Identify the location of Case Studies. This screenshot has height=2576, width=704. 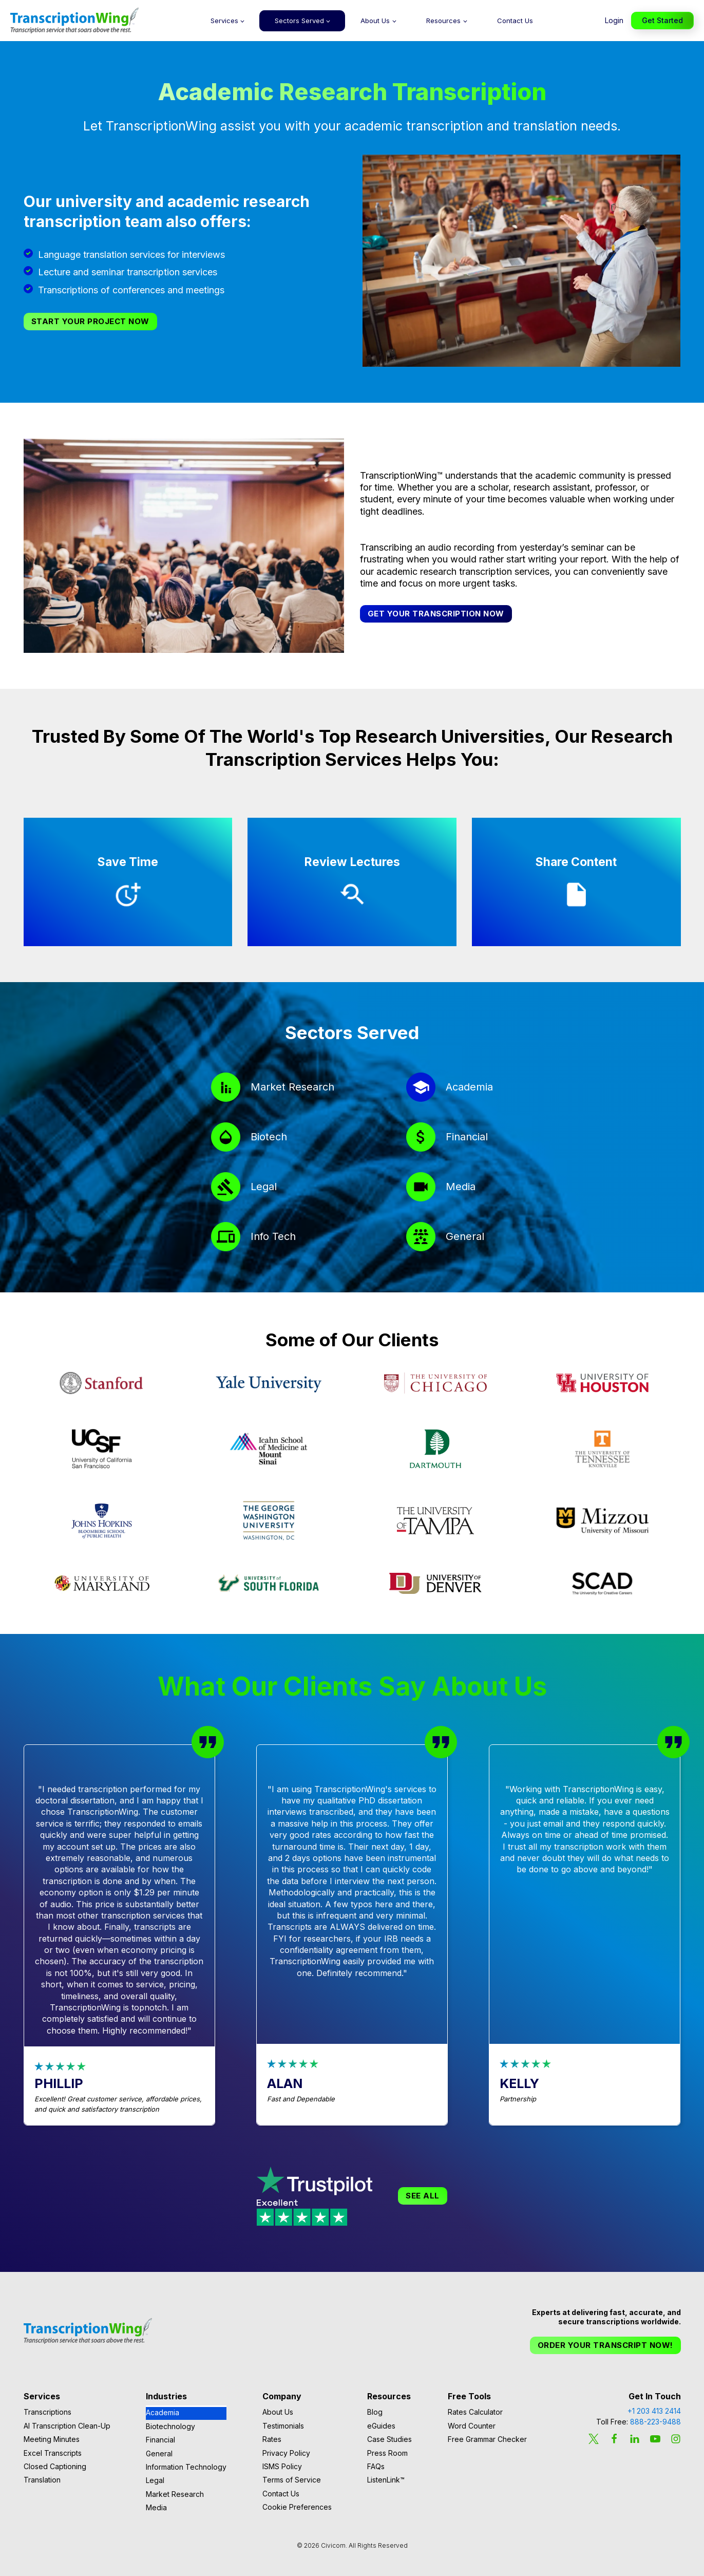
(389, 2439).